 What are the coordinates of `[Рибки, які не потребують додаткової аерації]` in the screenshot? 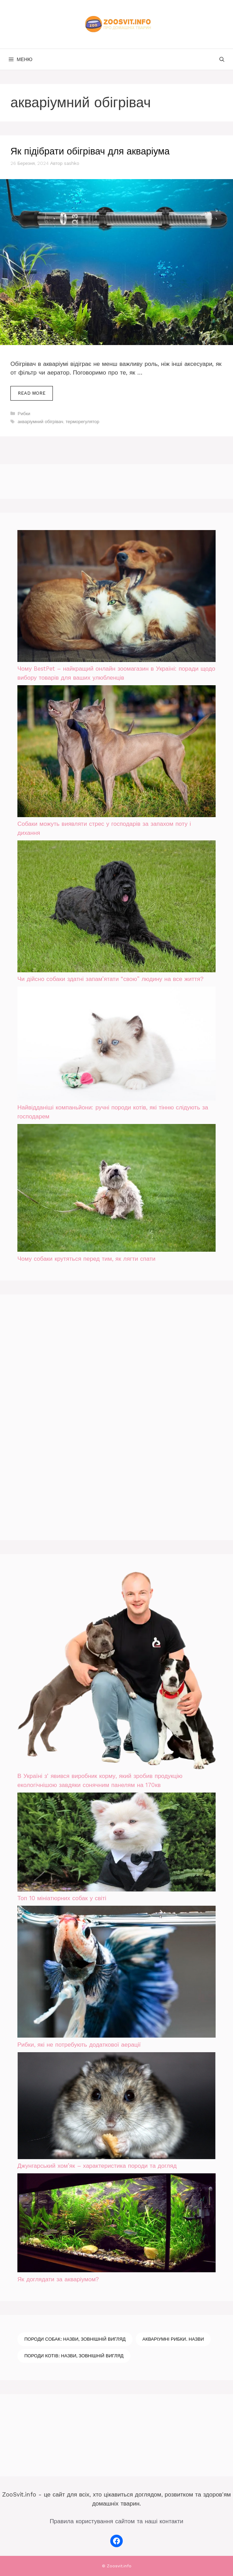 It's located at (116, 1973).